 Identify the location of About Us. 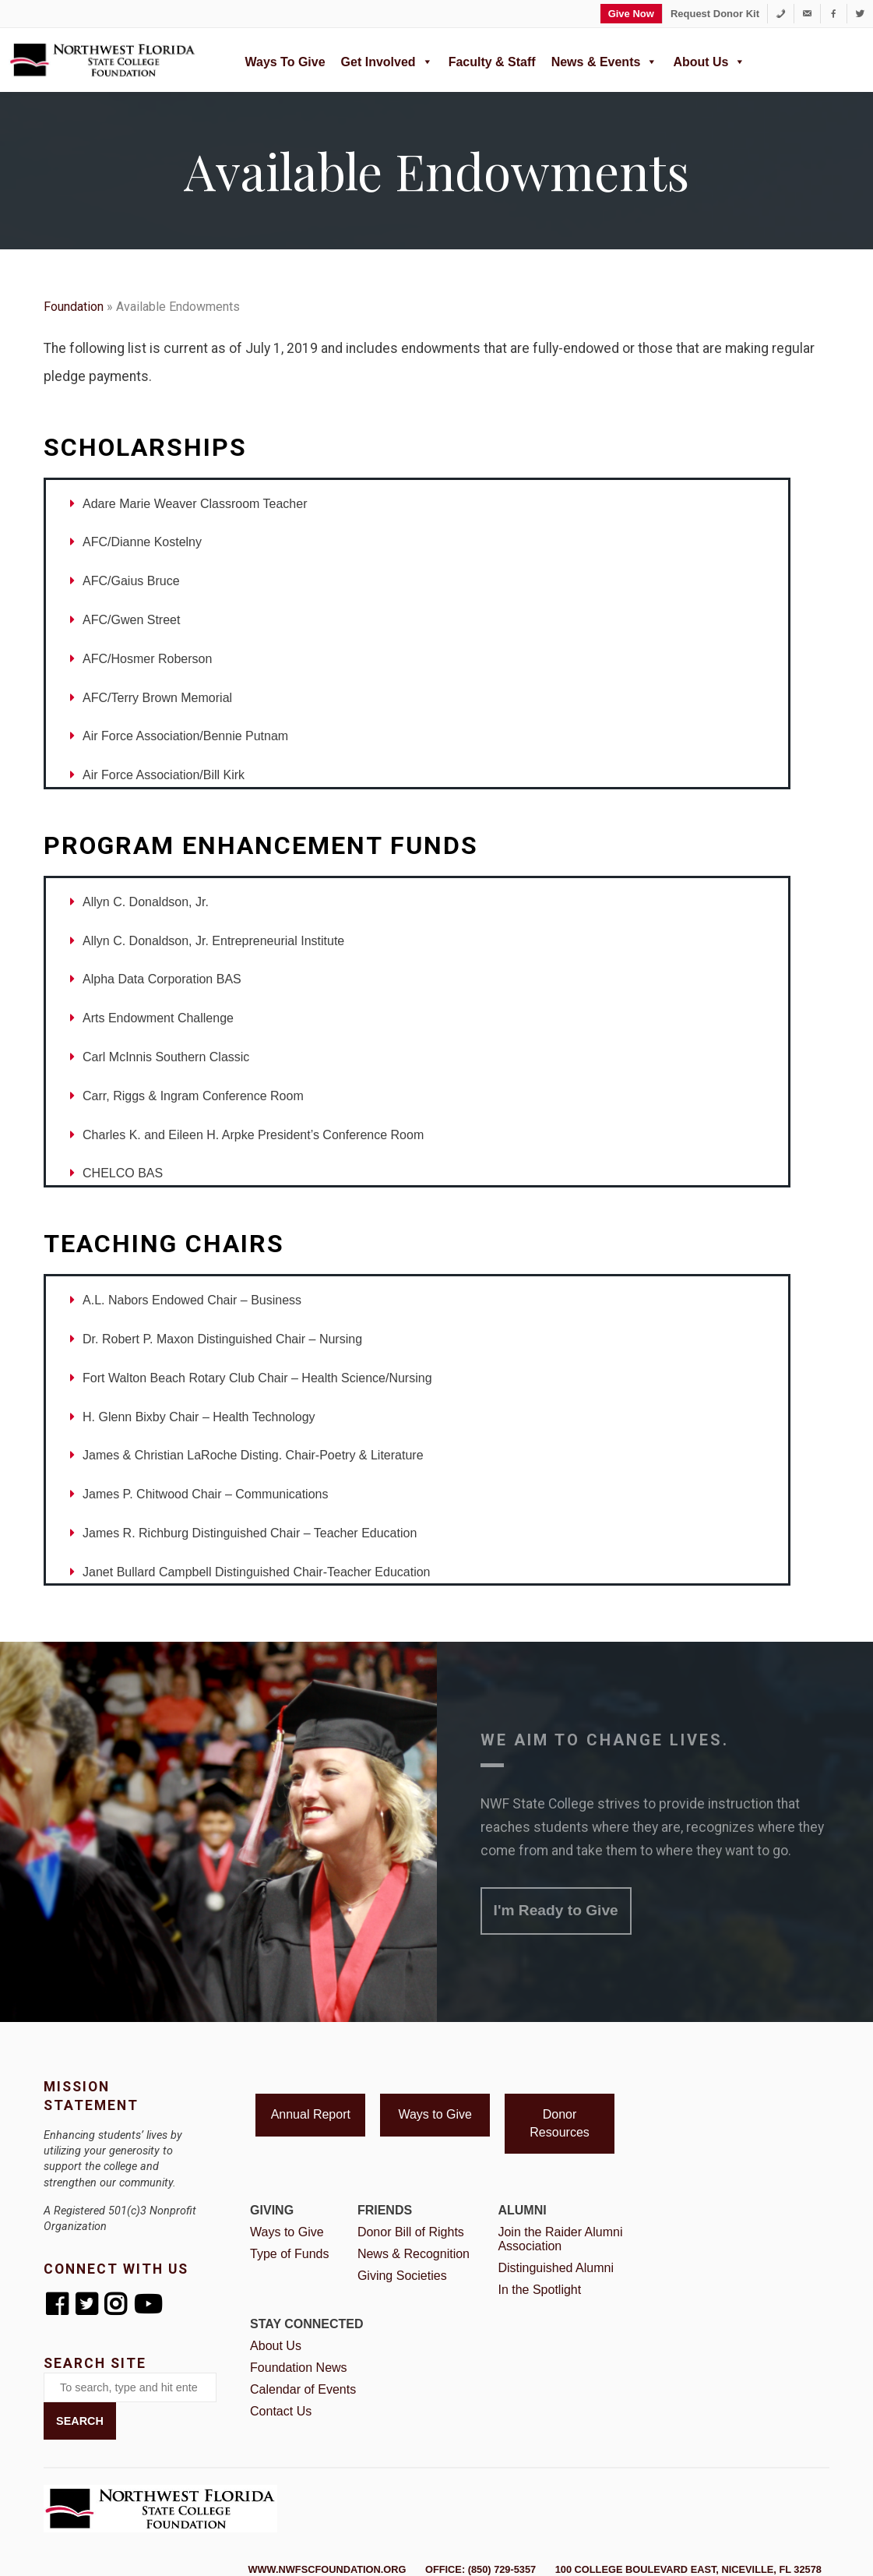
(709, 60).